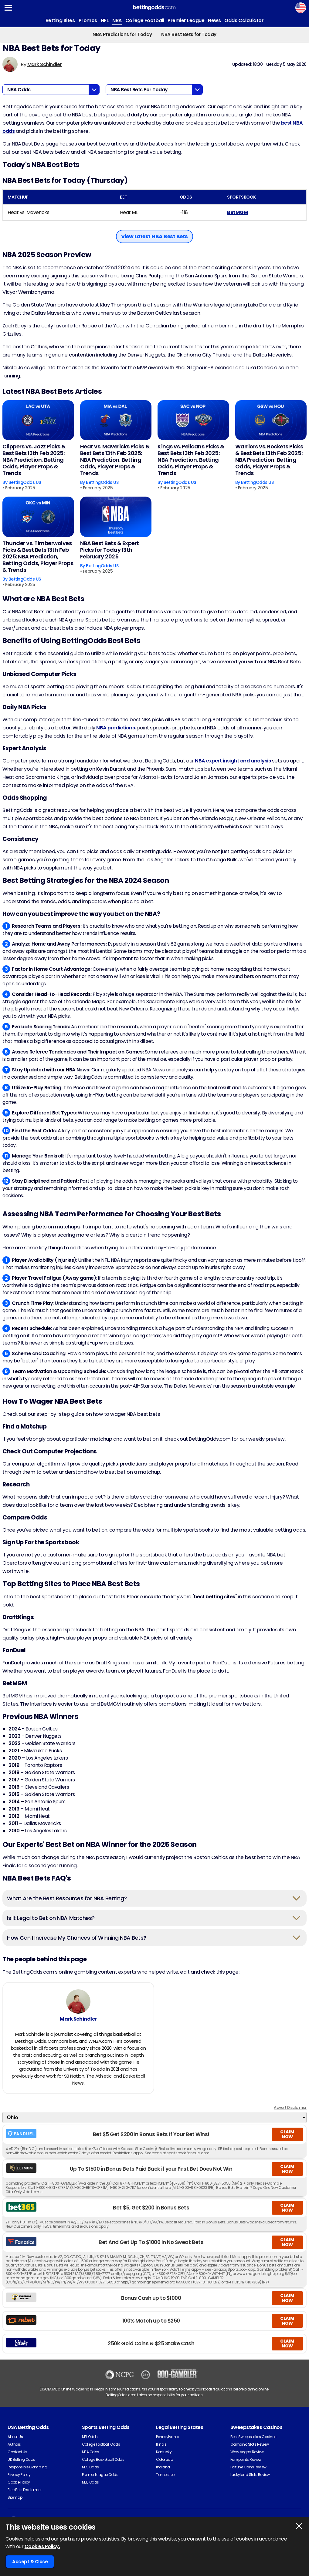 The image size is (309, 2576). What do you see at coordinates (250, 2479) in the screenshot?
I see `Luckyland Slots Review` at bounding box center [250, 2479].